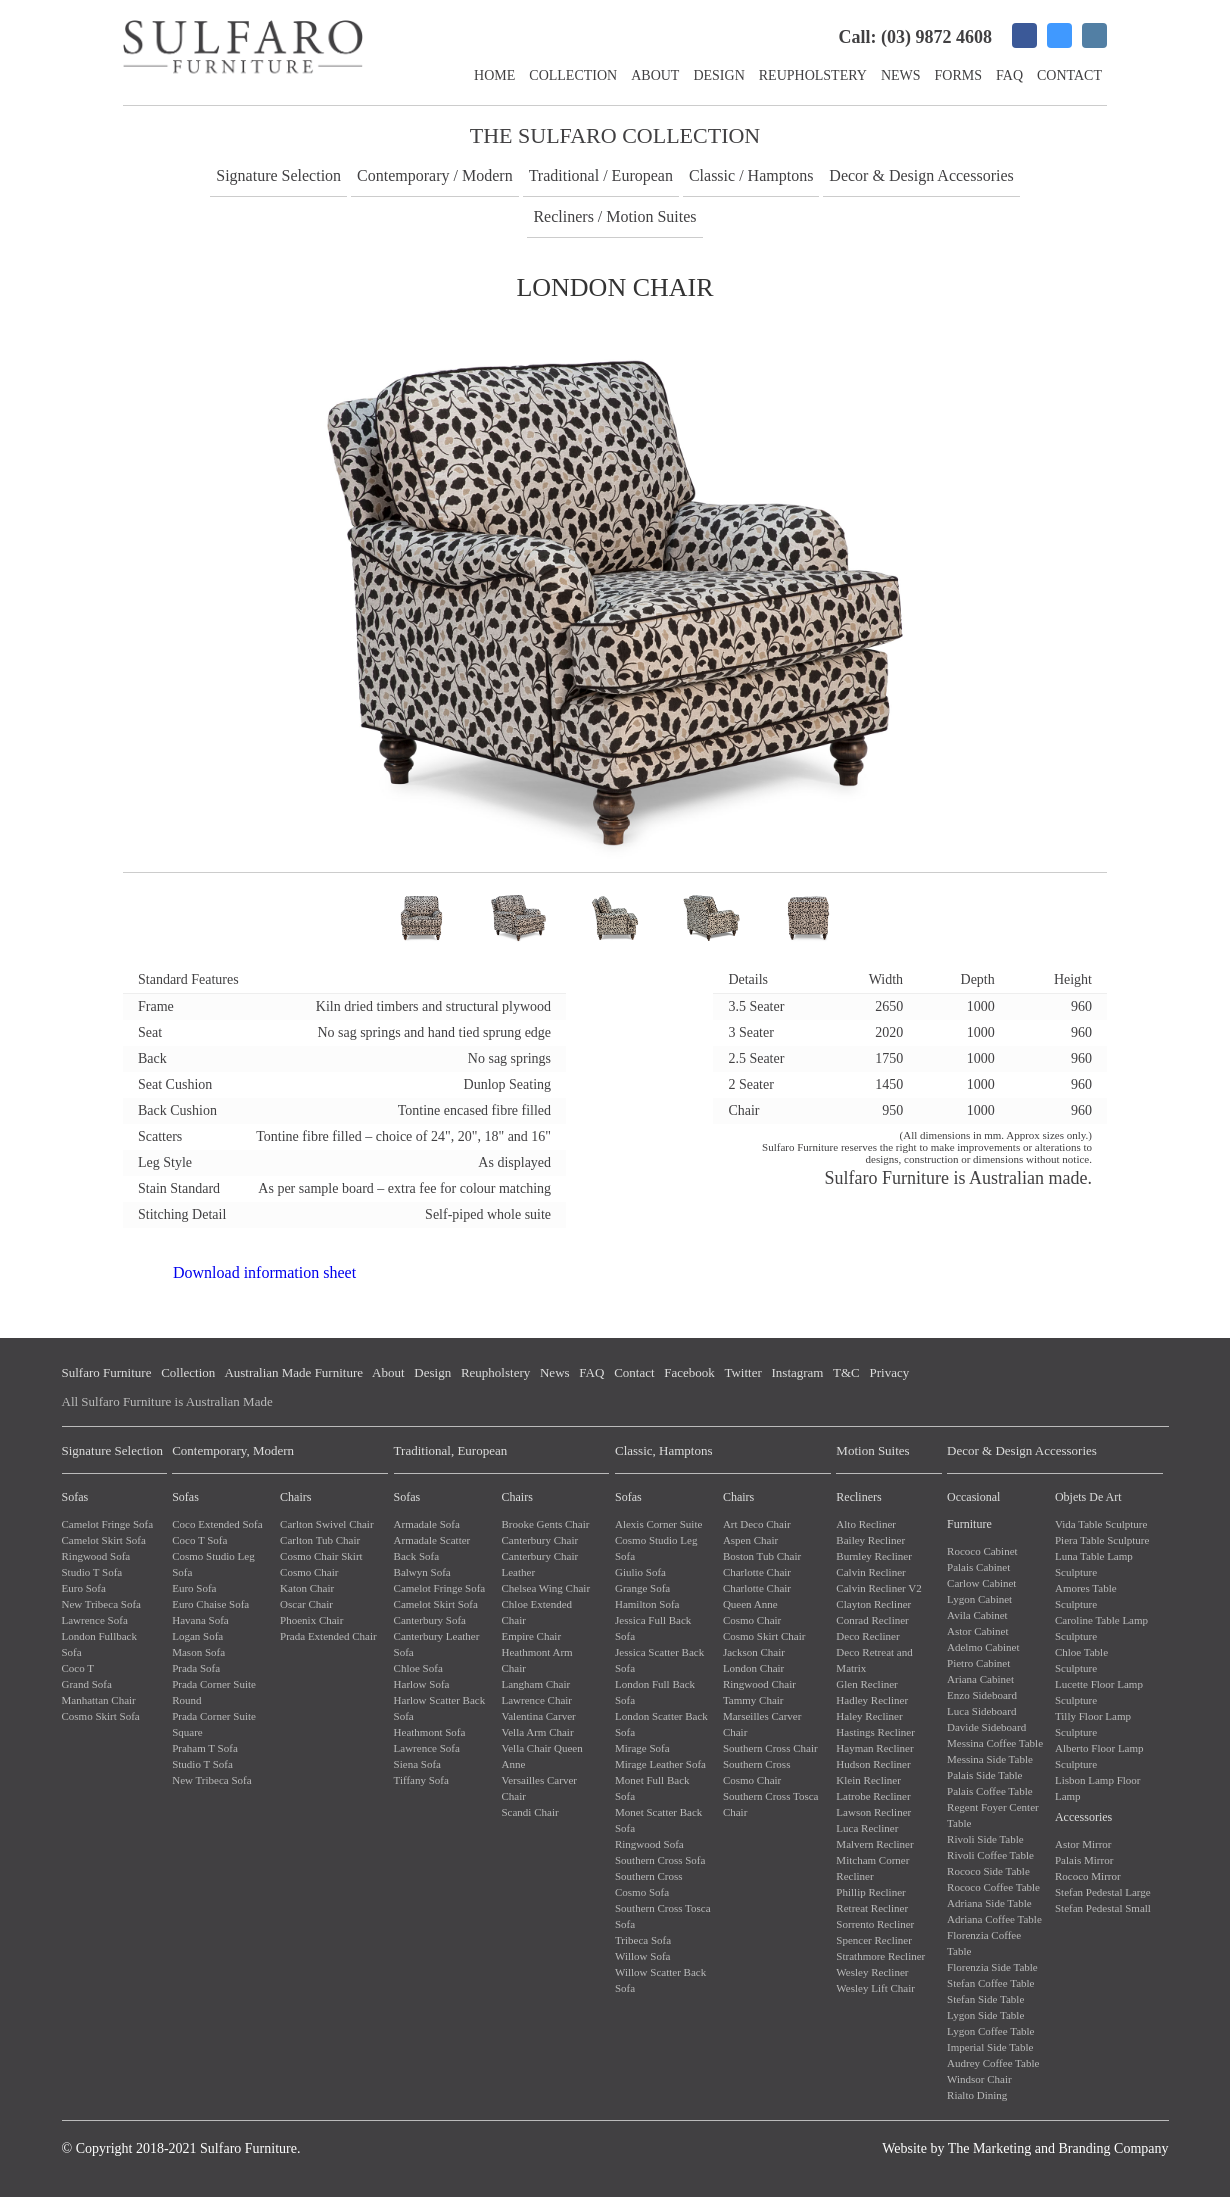 This screenshot has height=2197, width=1230. What do you see at coordinates (978, 1663) in the screenshot?
I see `Pietro Cabinet` at bounding box center [978, 1663].